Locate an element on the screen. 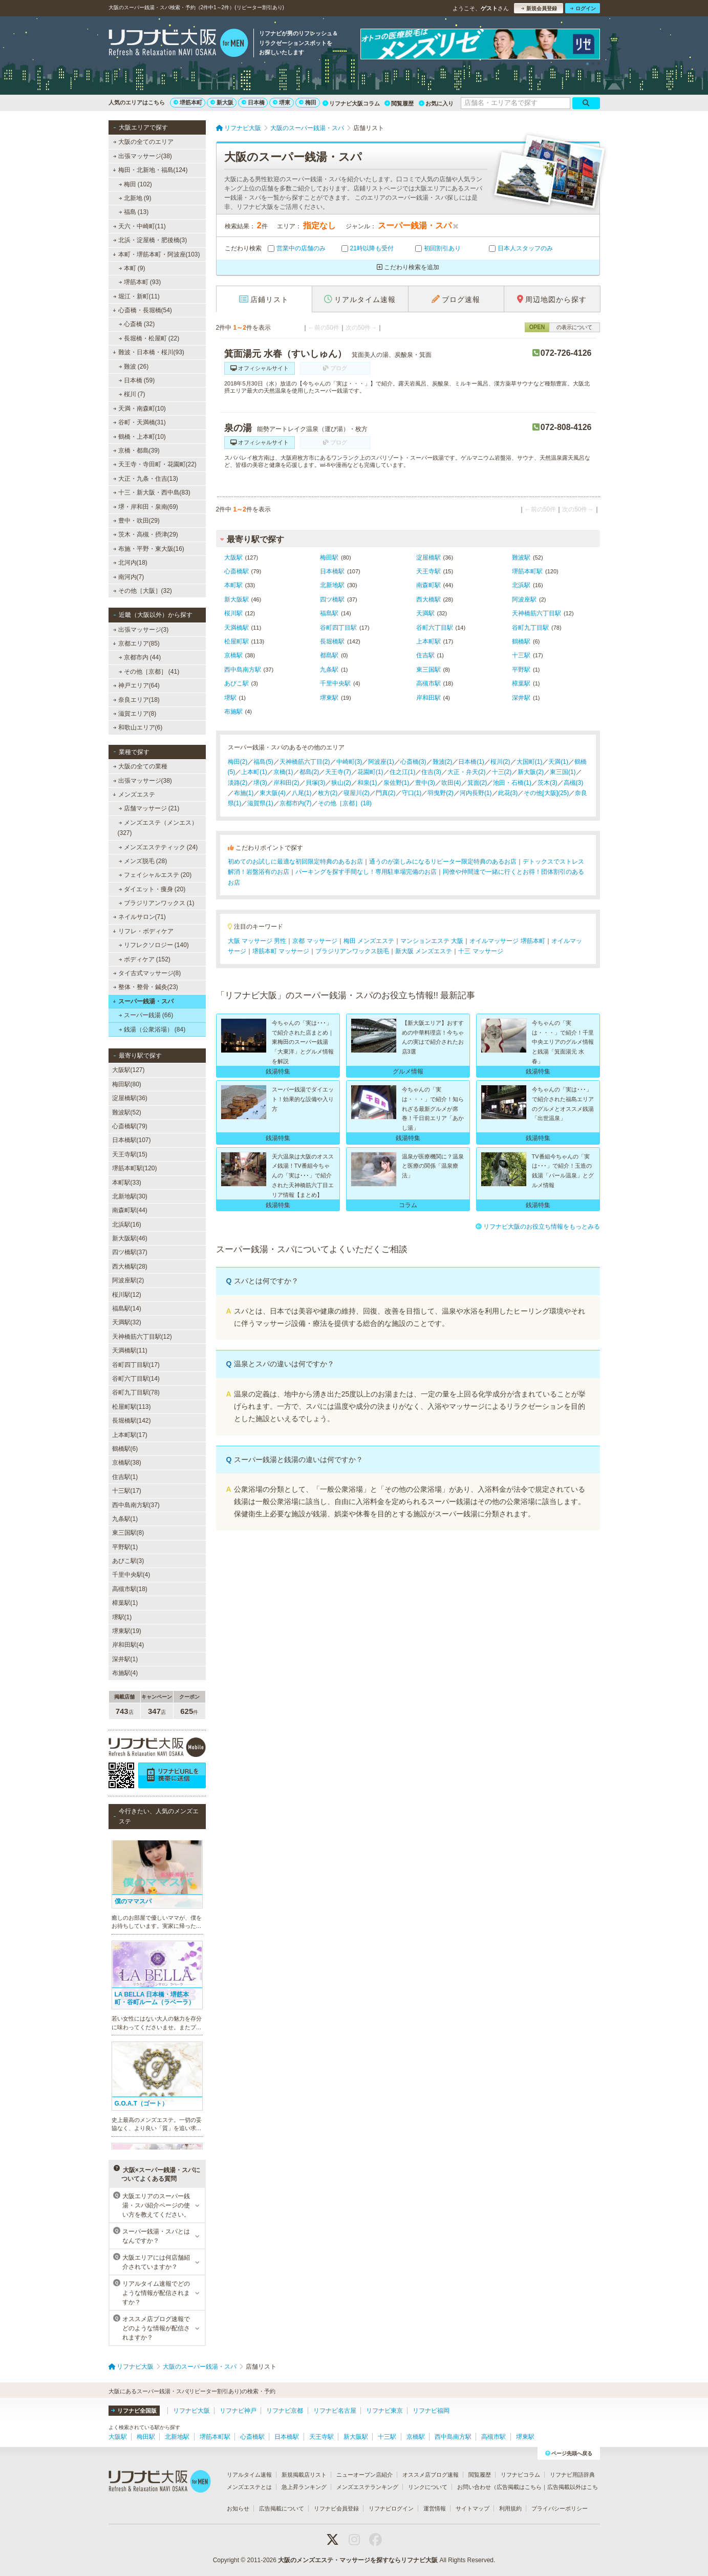  堺筋本町 マッサージ is located at coordinates (280, 951).